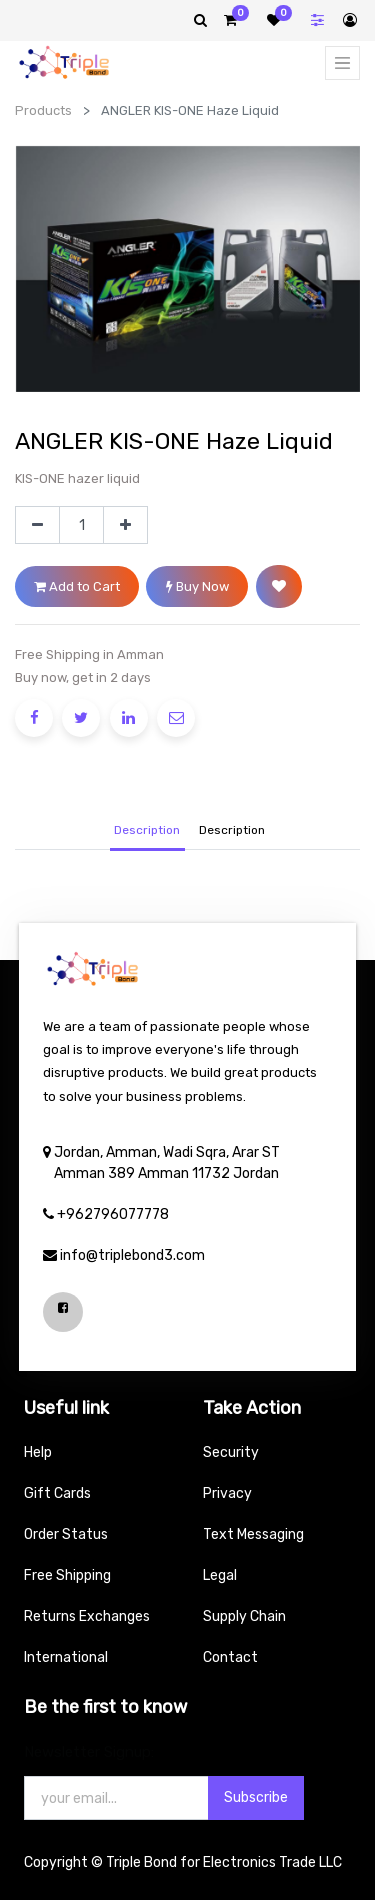 The height and width of the screenshot is (1900, 375). Describe the element at coordinates (227, 1493) in the screenshot. I see `Privacy` at that location.